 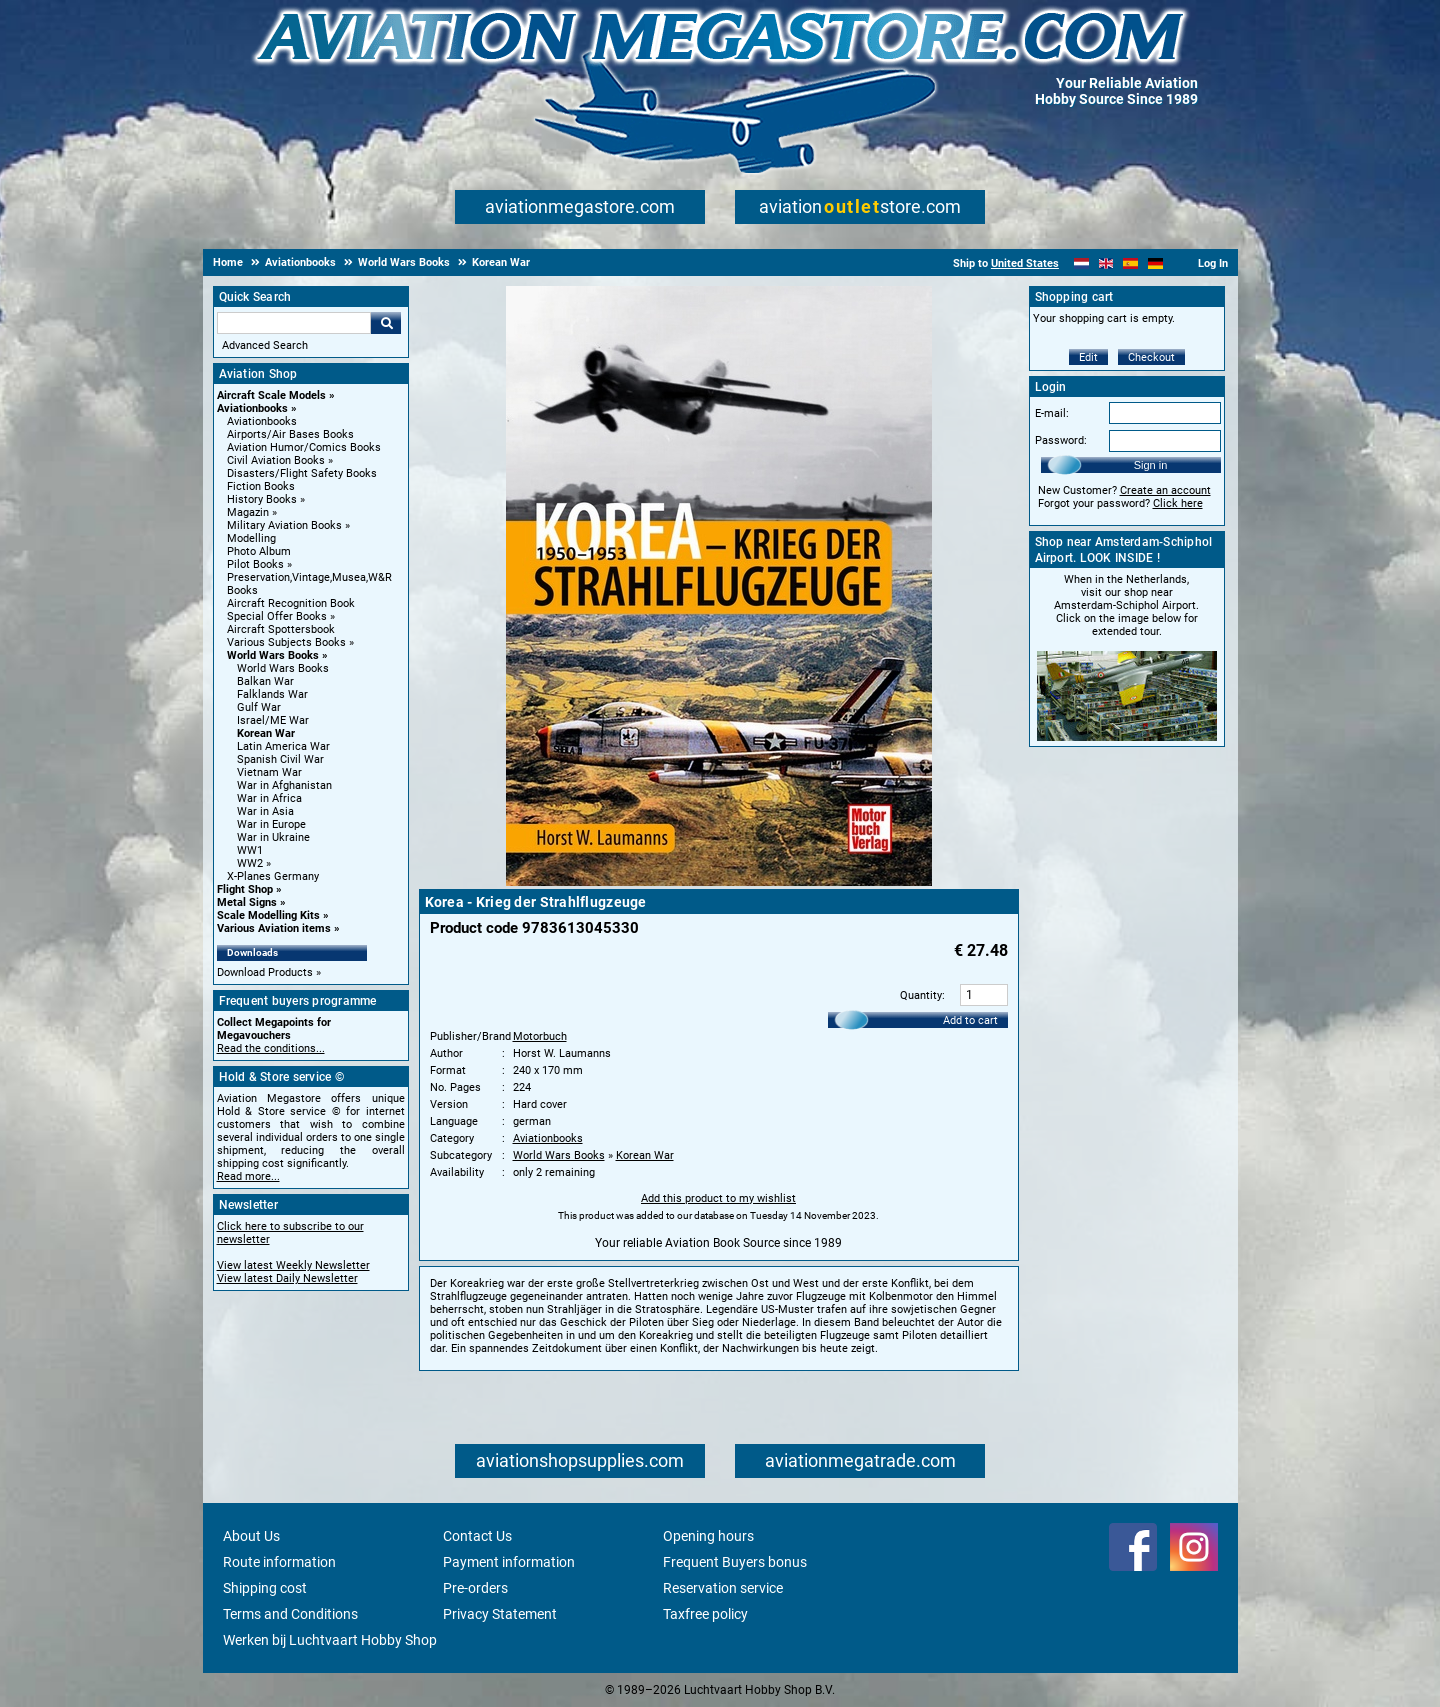 I want to click on Privacy Statement, so click(x=500, y=1614).